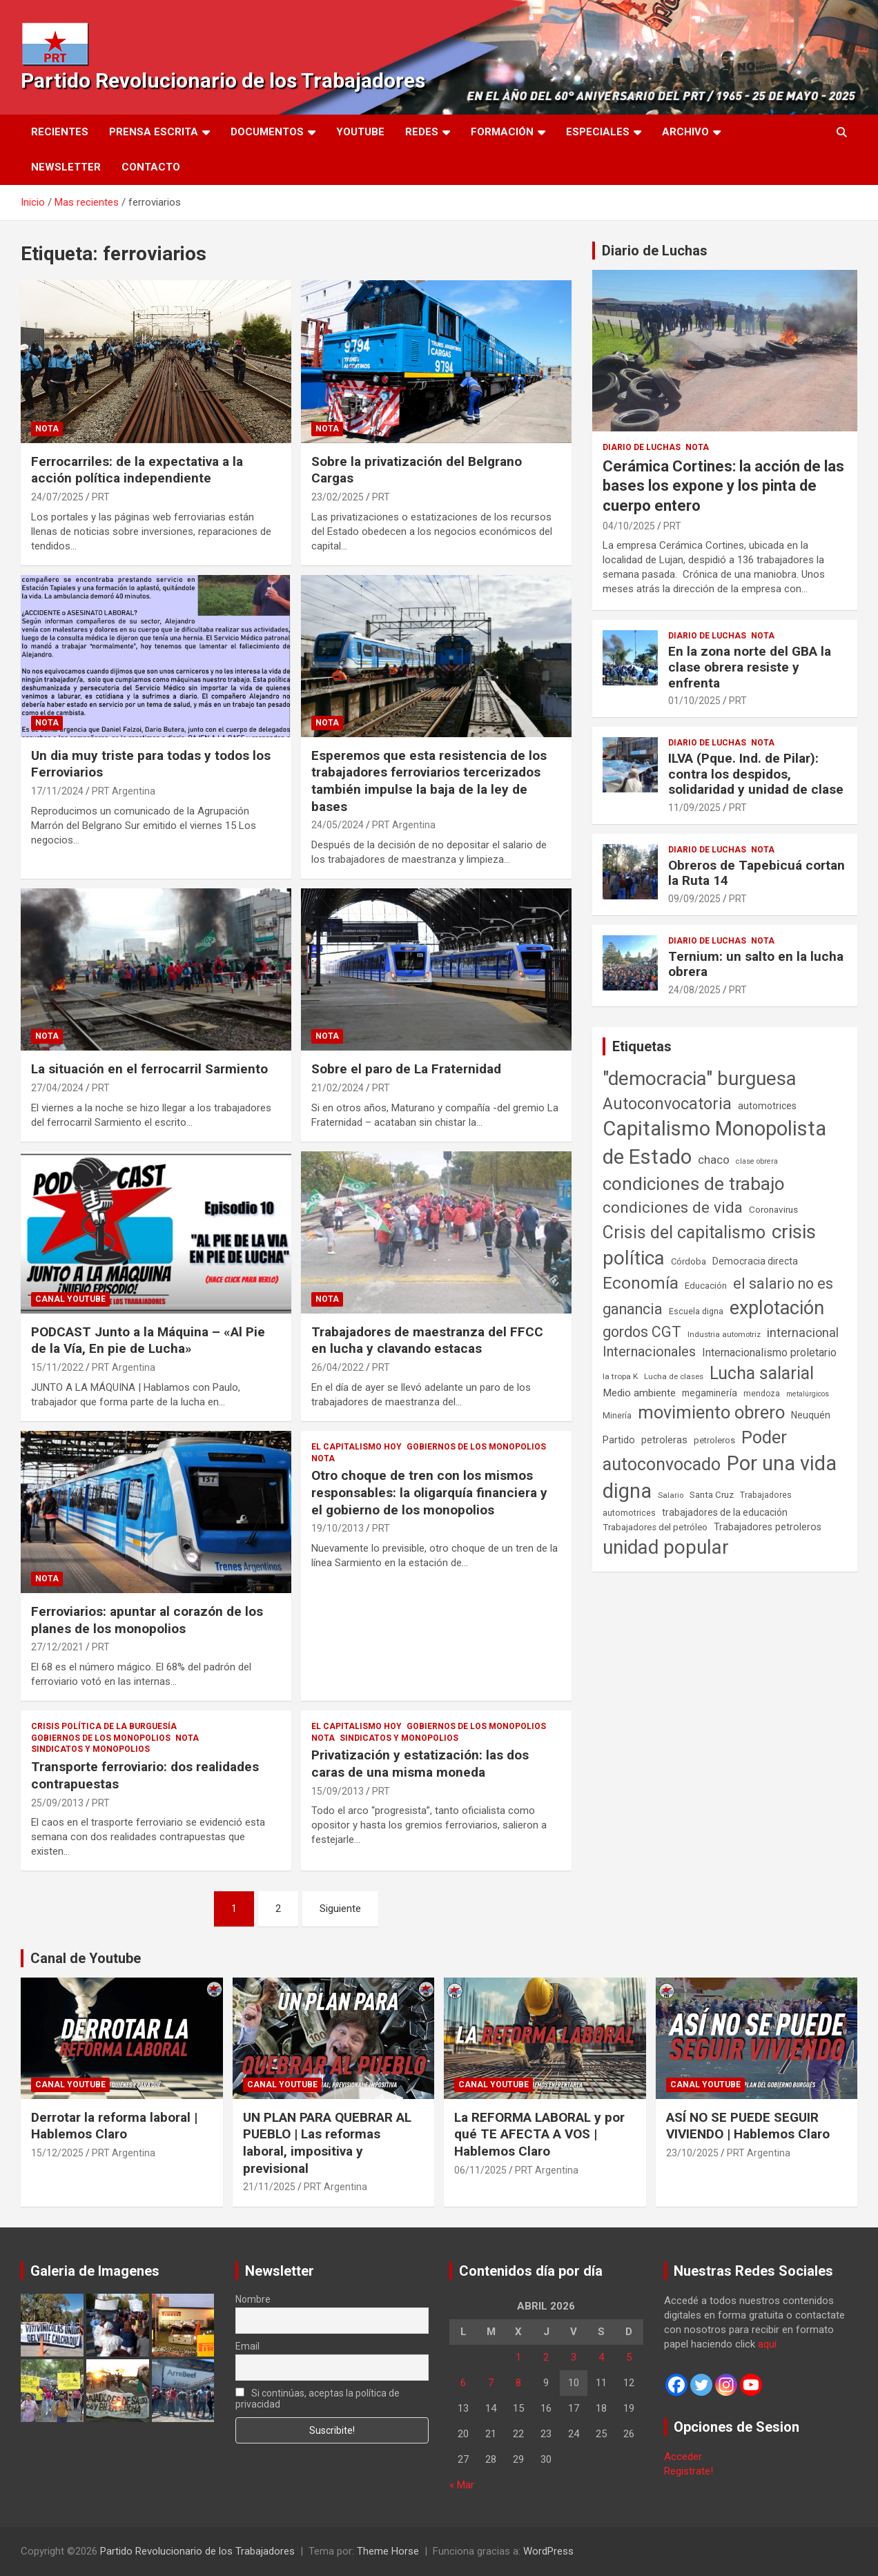 The width and height of the screenshot is (878, 2576). What do you see at coordinates (47, 428) in the screenshot?
I see `Nota` at bounding box center [47, 428].